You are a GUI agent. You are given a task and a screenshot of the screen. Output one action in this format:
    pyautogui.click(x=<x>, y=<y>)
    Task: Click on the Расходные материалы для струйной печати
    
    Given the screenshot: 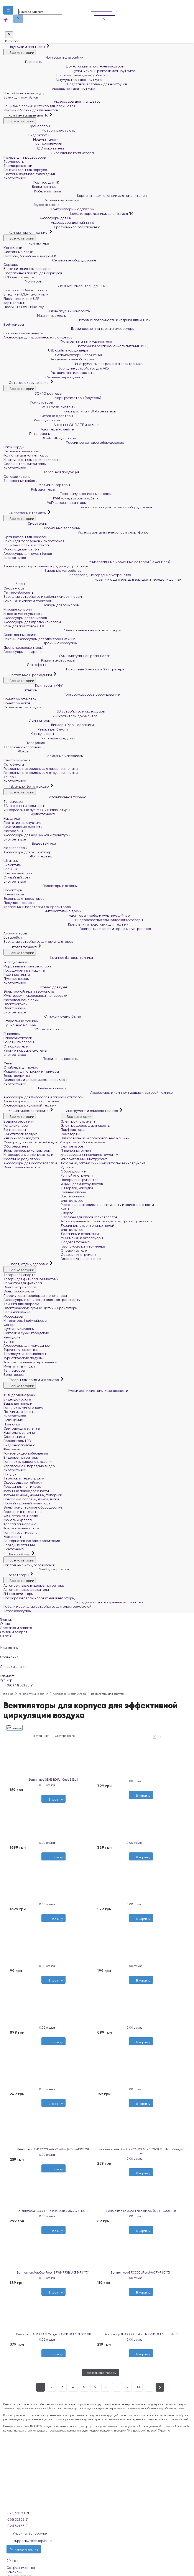 What is the action you would take?
    pyautogui.click(x=40, y=773)
    